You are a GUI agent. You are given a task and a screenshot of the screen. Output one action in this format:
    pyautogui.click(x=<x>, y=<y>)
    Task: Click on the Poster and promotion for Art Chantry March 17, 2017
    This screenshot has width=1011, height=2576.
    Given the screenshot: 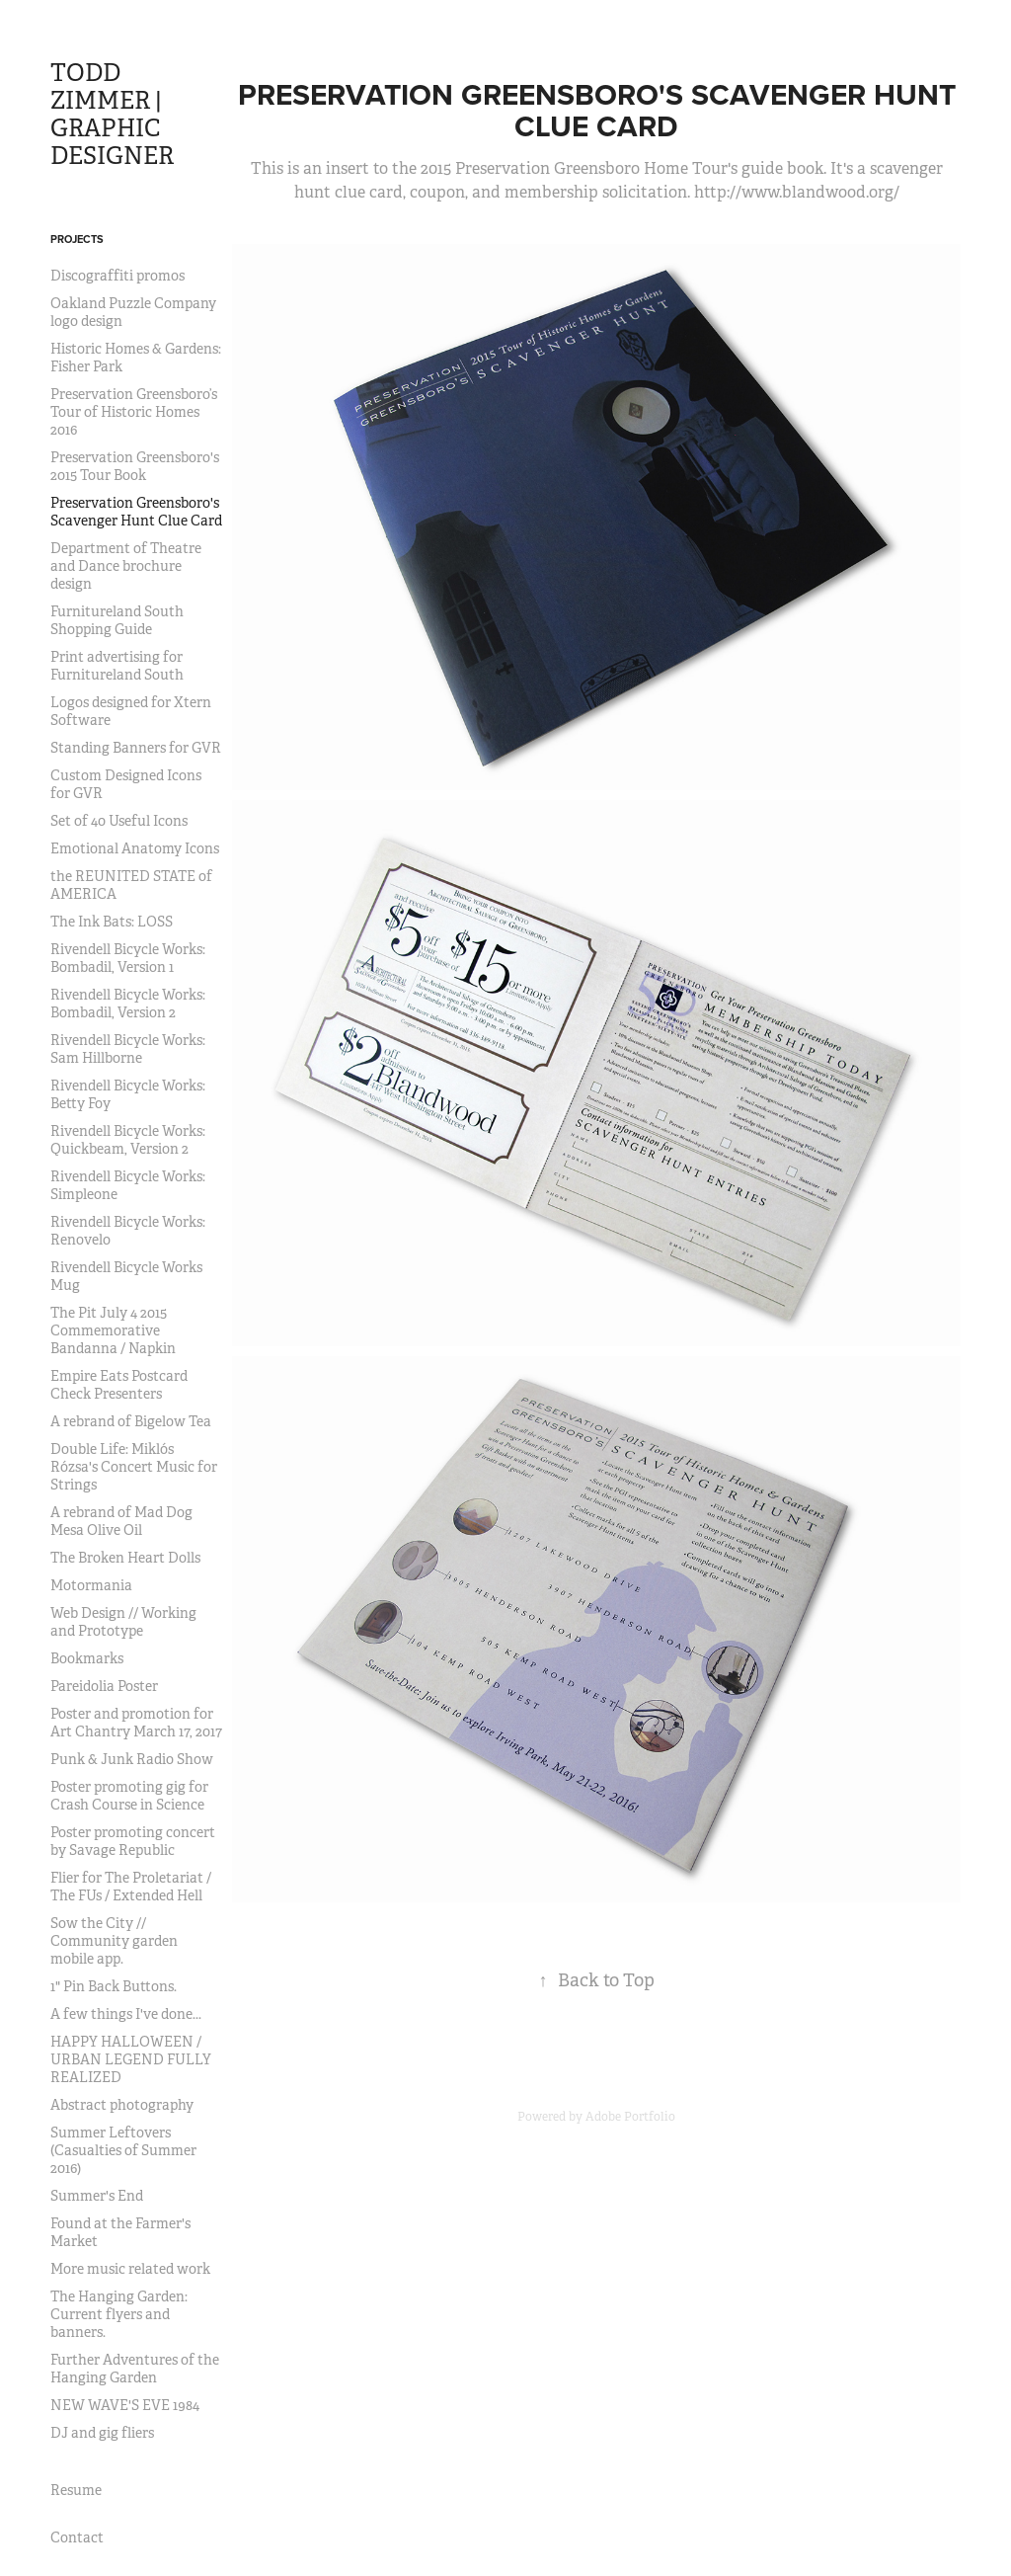 What is the action you would take?
    pyautogui.click(x=136, y=1722)
    